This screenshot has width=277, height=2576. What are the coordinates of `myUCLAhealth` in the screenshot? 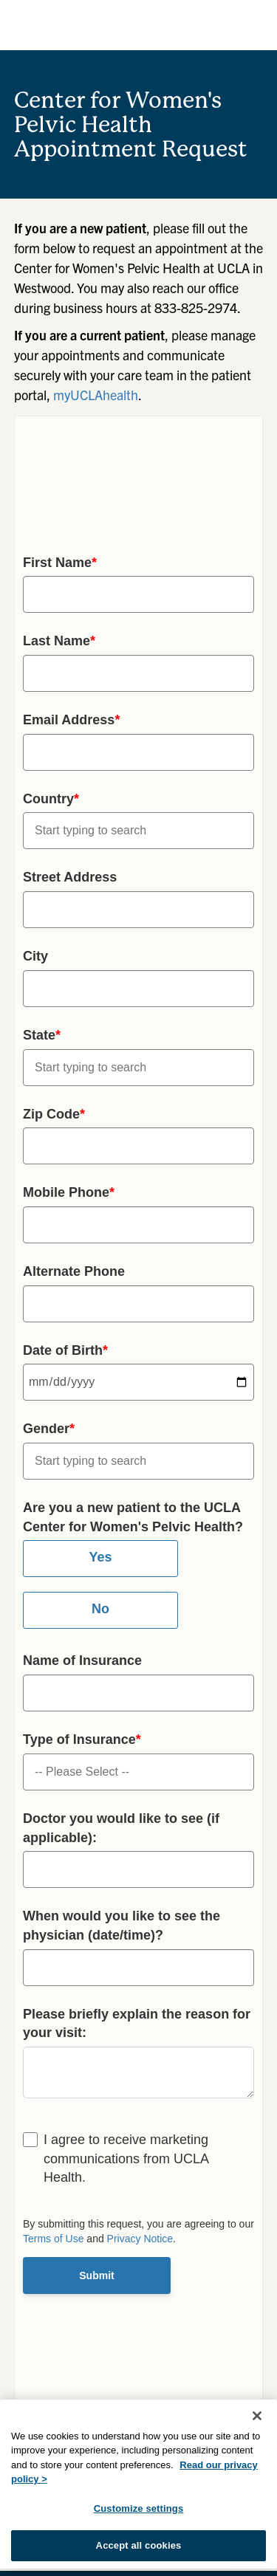 It's located at (95, 394).